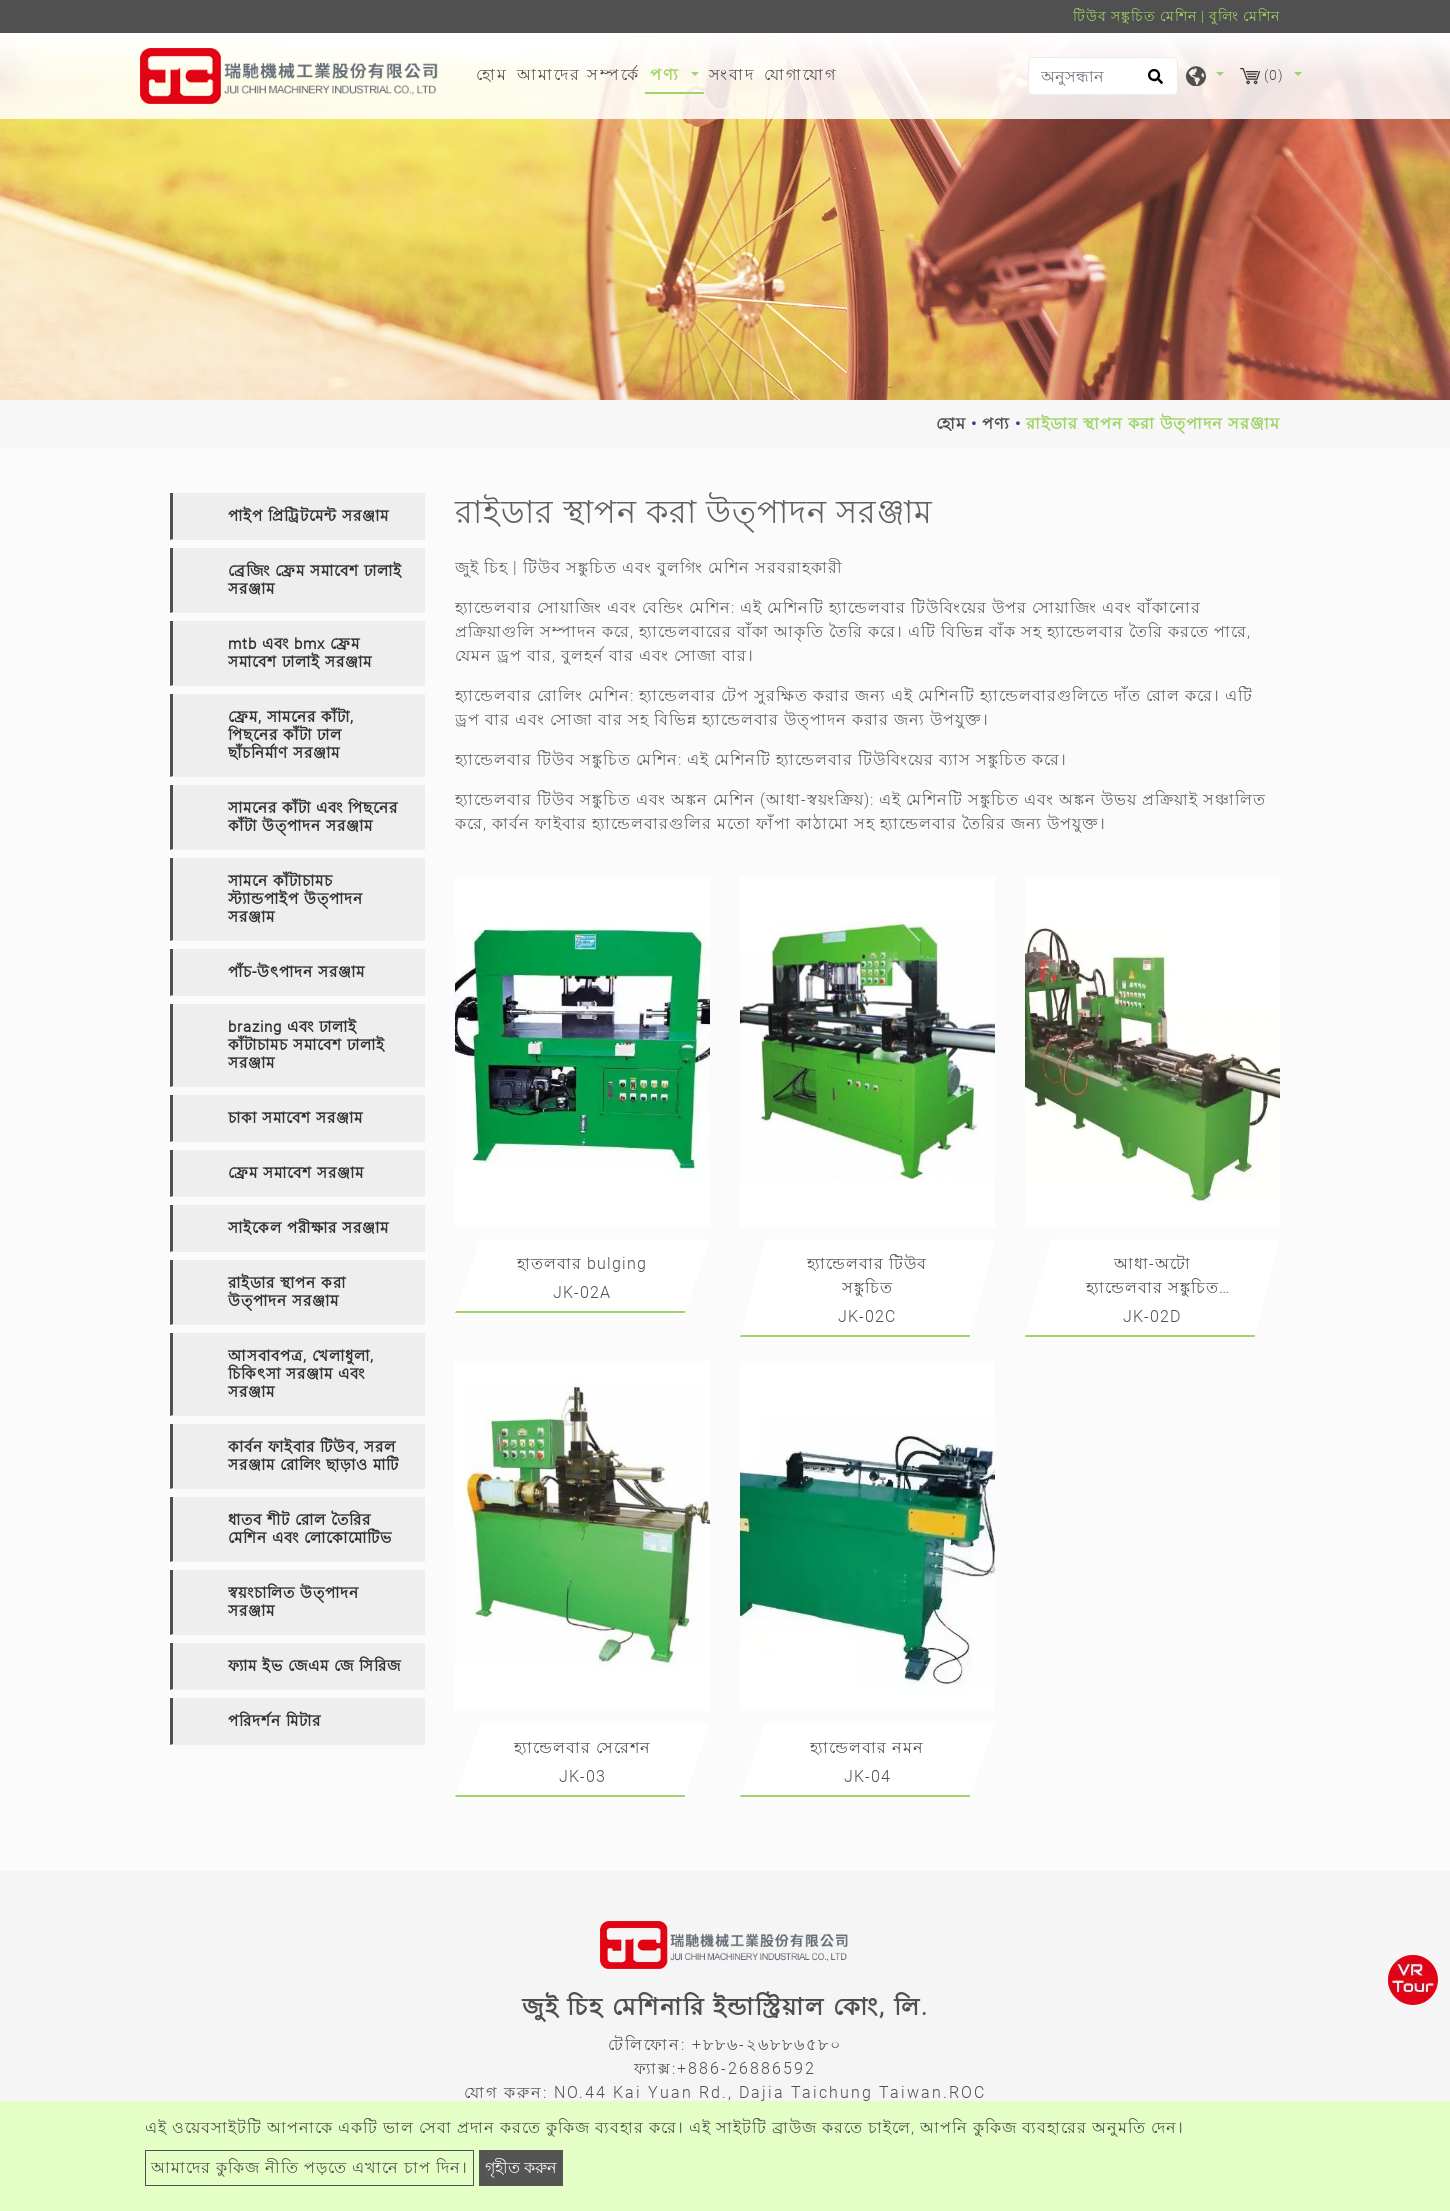 Image resolution: width=1450 pixels, height=2211 pixels. Describe the element at coordinates (800, 74) in the screenshot. I see `যোগাযোগ` at that location.